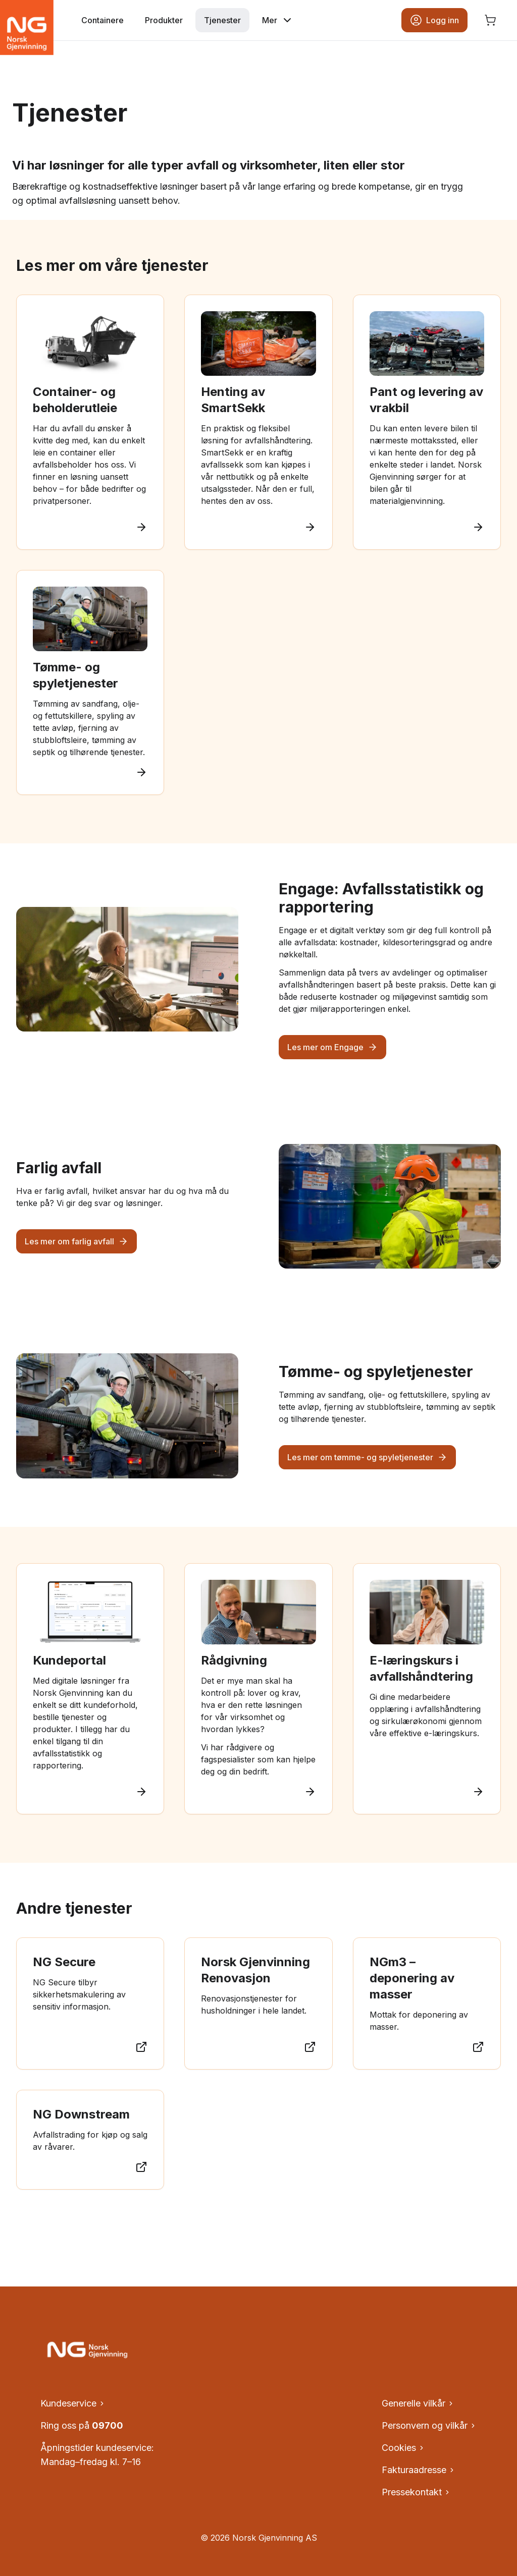 The height and width of the screenshot is (2576, 517). I want to click on Tjenester, so click(222, 20).